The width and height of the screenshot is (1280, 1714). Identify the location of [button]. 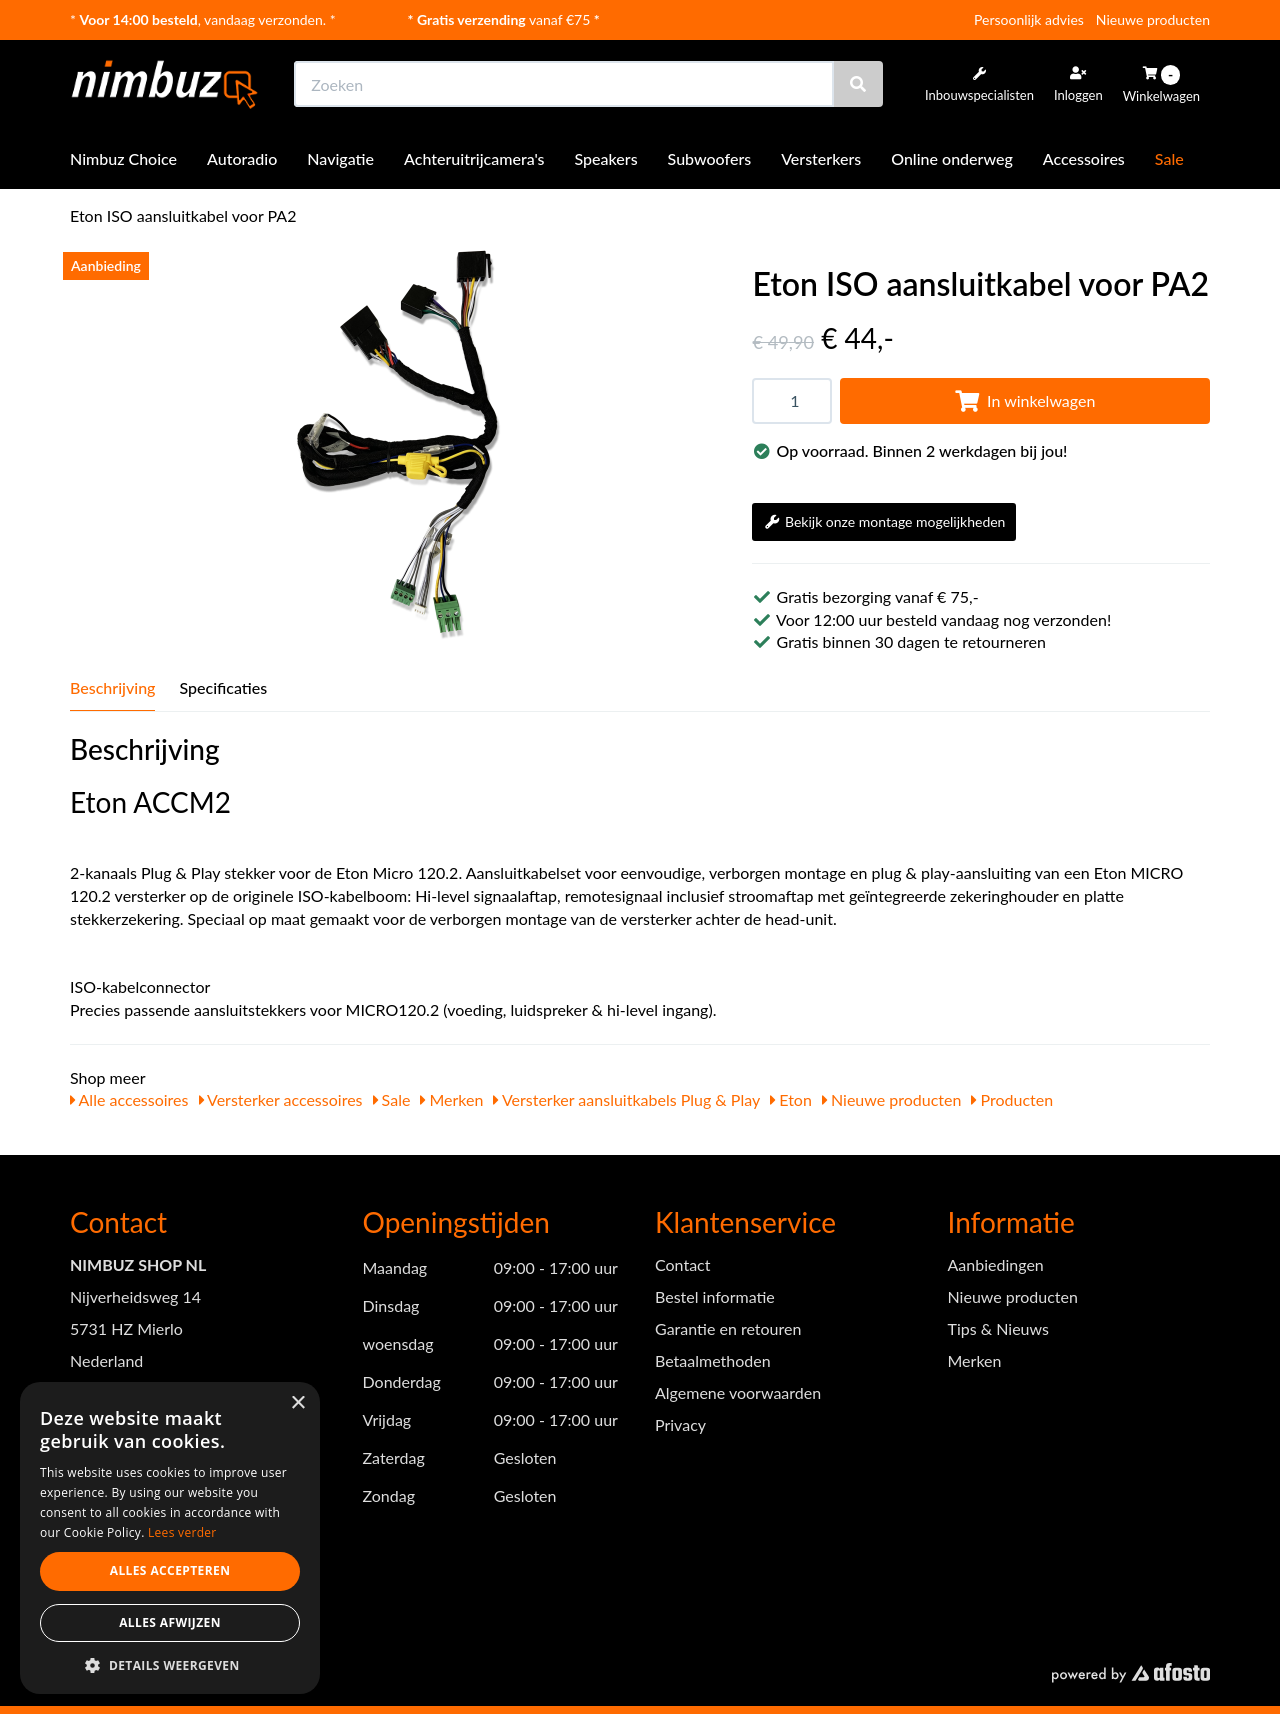
(170, 1664).